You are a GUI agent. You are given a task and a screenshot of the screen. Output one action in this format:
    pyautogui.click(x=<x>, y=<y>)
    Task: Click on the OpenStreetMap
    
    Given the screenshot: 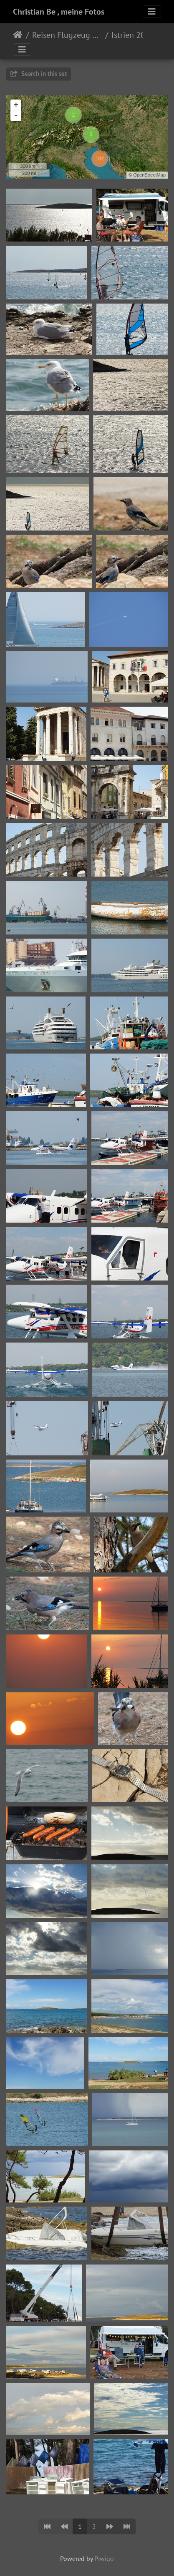 What is the action you would take?
    pyautogui.click(x=149, y=174)
    